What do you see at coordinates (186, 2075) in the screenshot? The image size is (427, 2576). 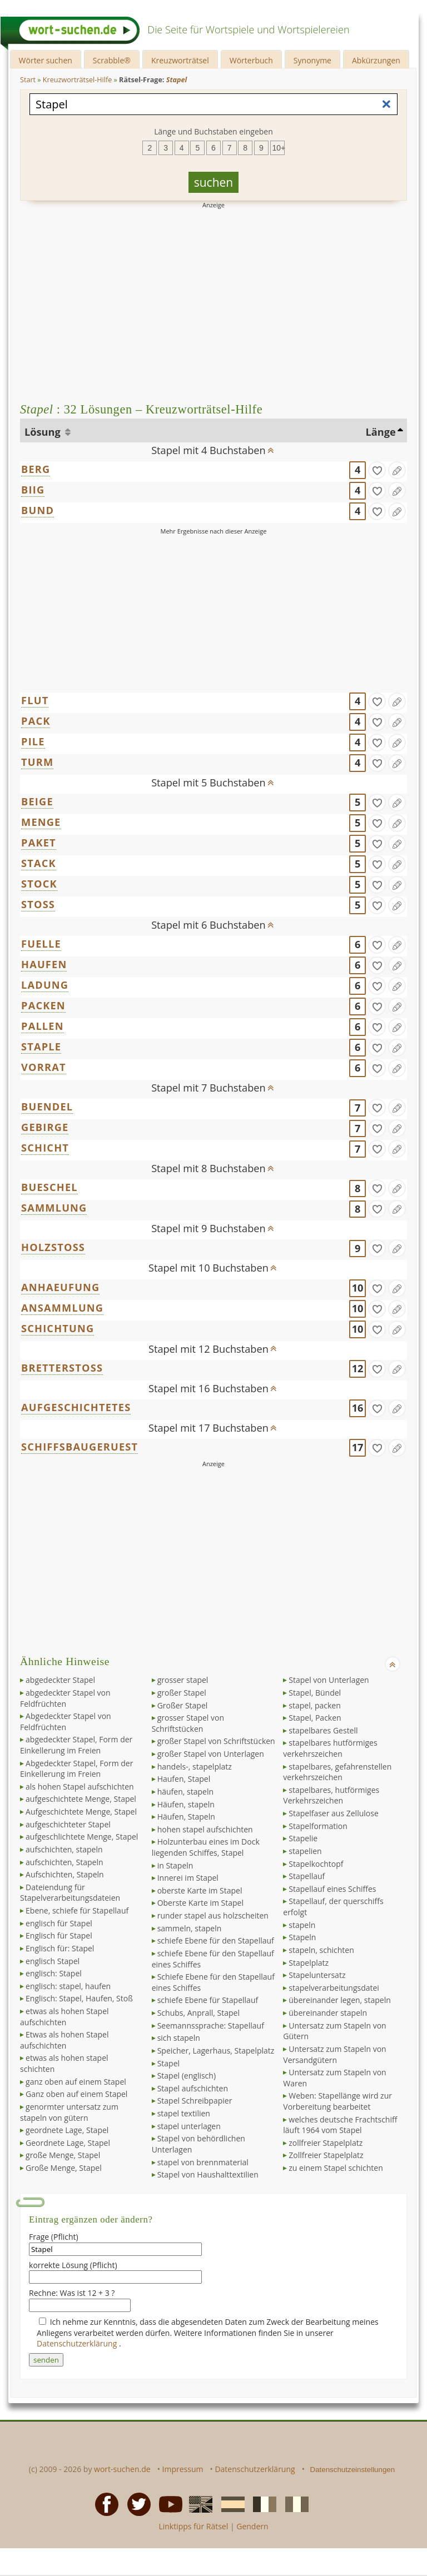 I see `Stapel (englisch)` at bounding box center [186, 2075].